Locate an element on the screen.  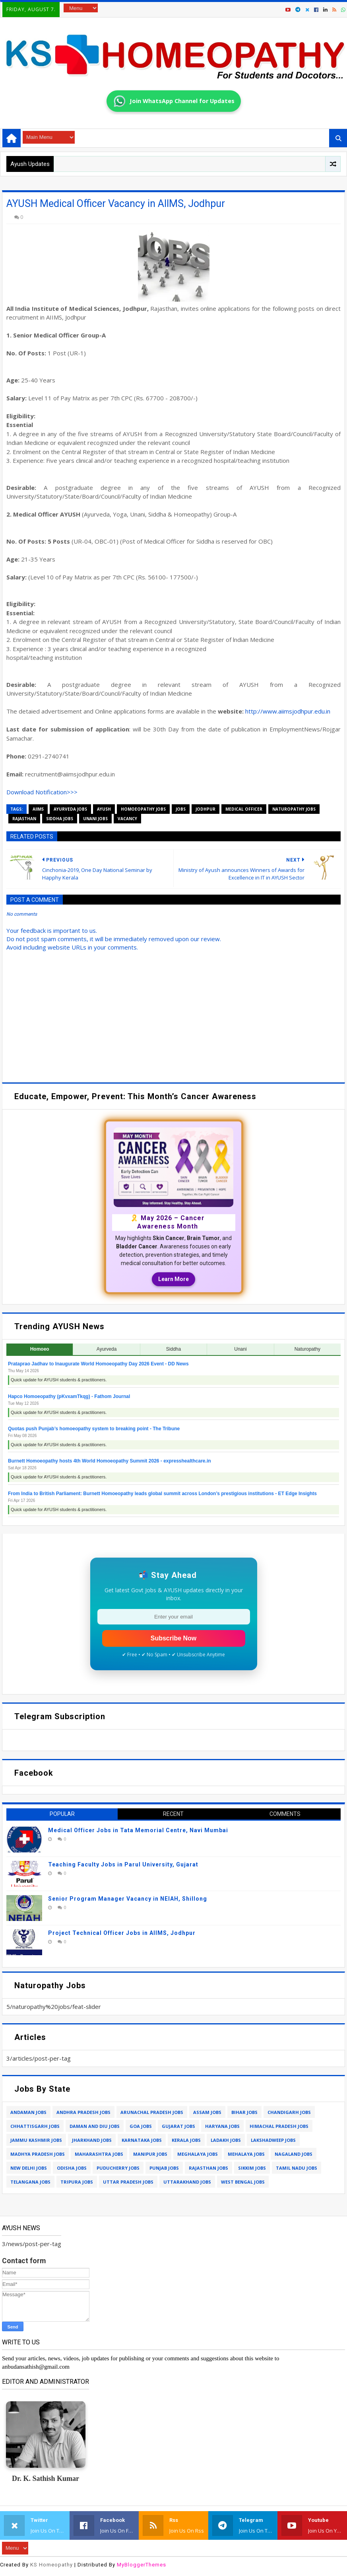
rajasthan is located at coordinates (24, 818).